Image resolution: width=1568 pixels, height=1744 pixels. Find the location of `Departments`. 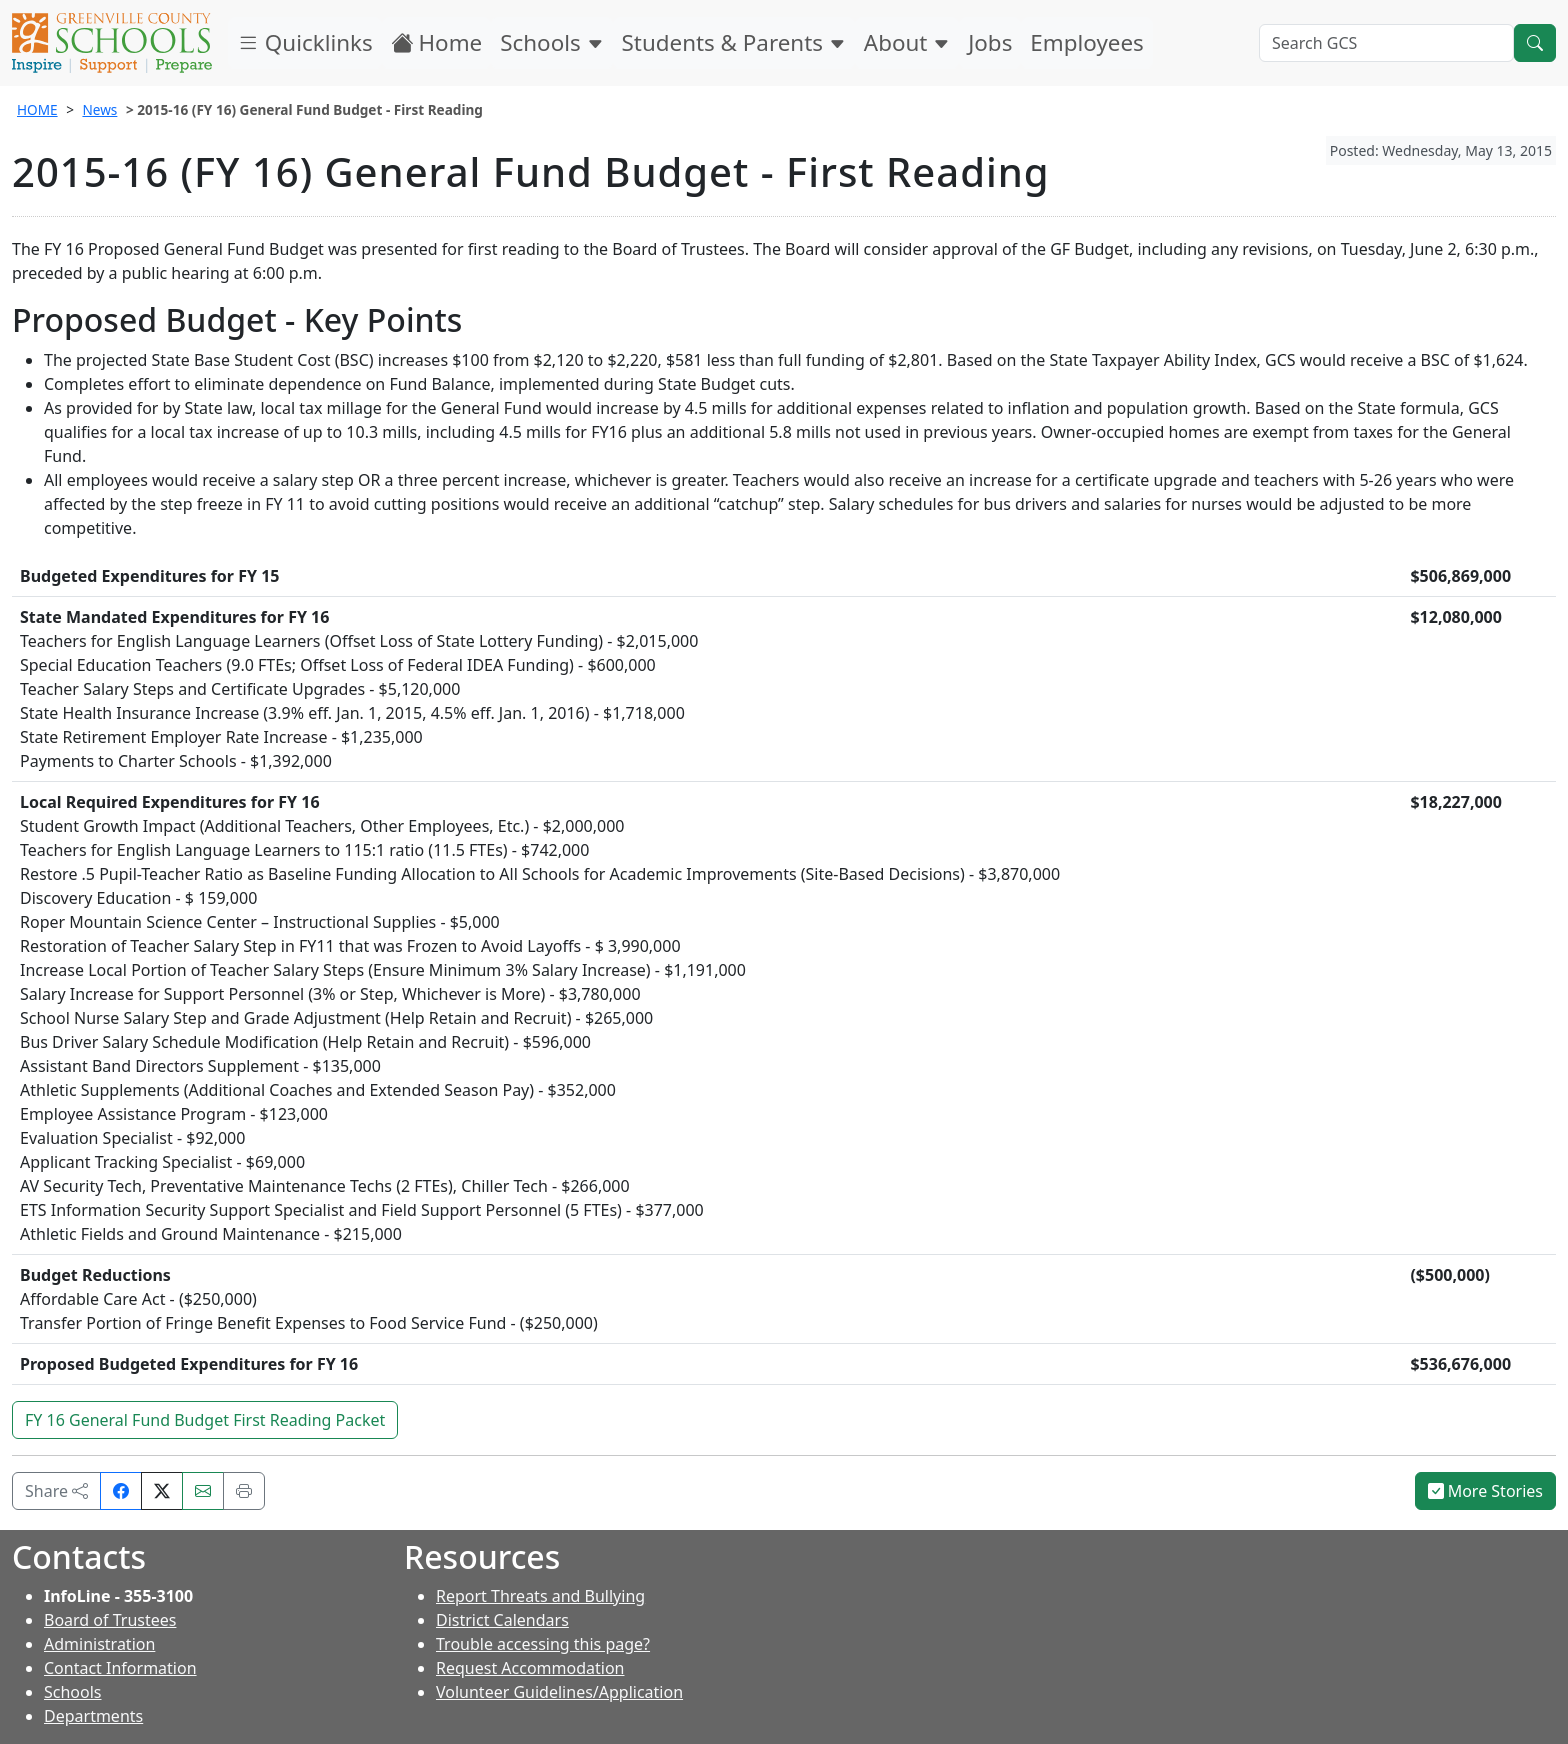

Departments is located at coordinates (93, 1716).